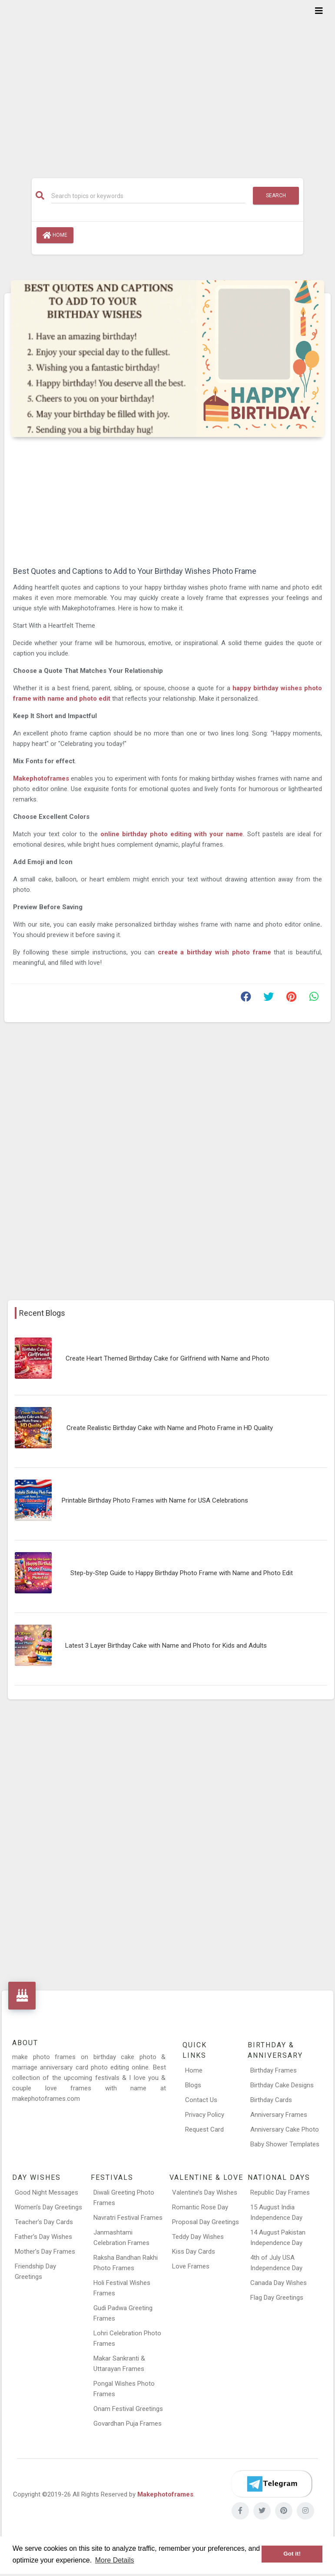 This screenshot has width=335, height=2576. I want to click on Anniversary Frames, so click(278, 2115).